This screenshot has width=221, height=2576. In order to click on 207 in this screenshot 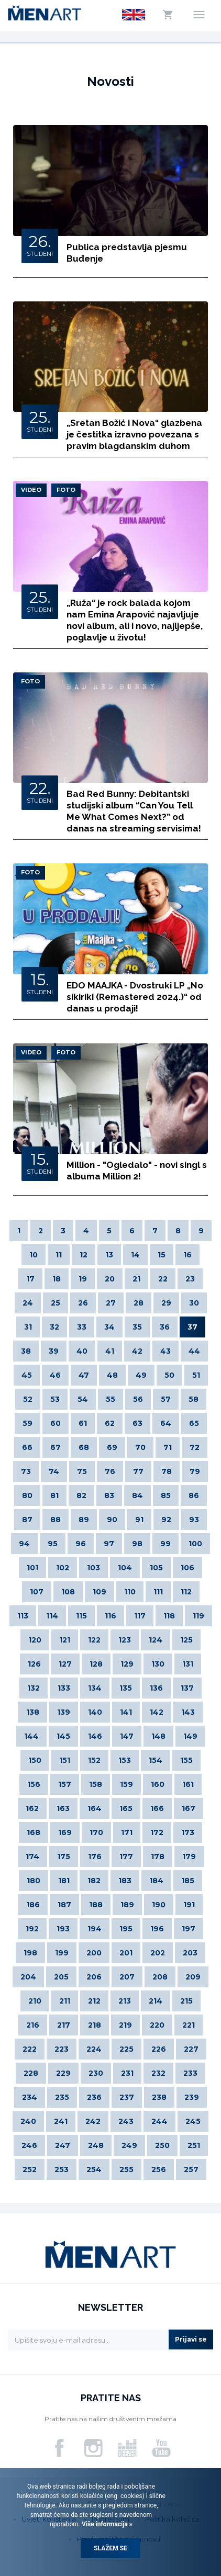, I will do `click(127, 1977)`.